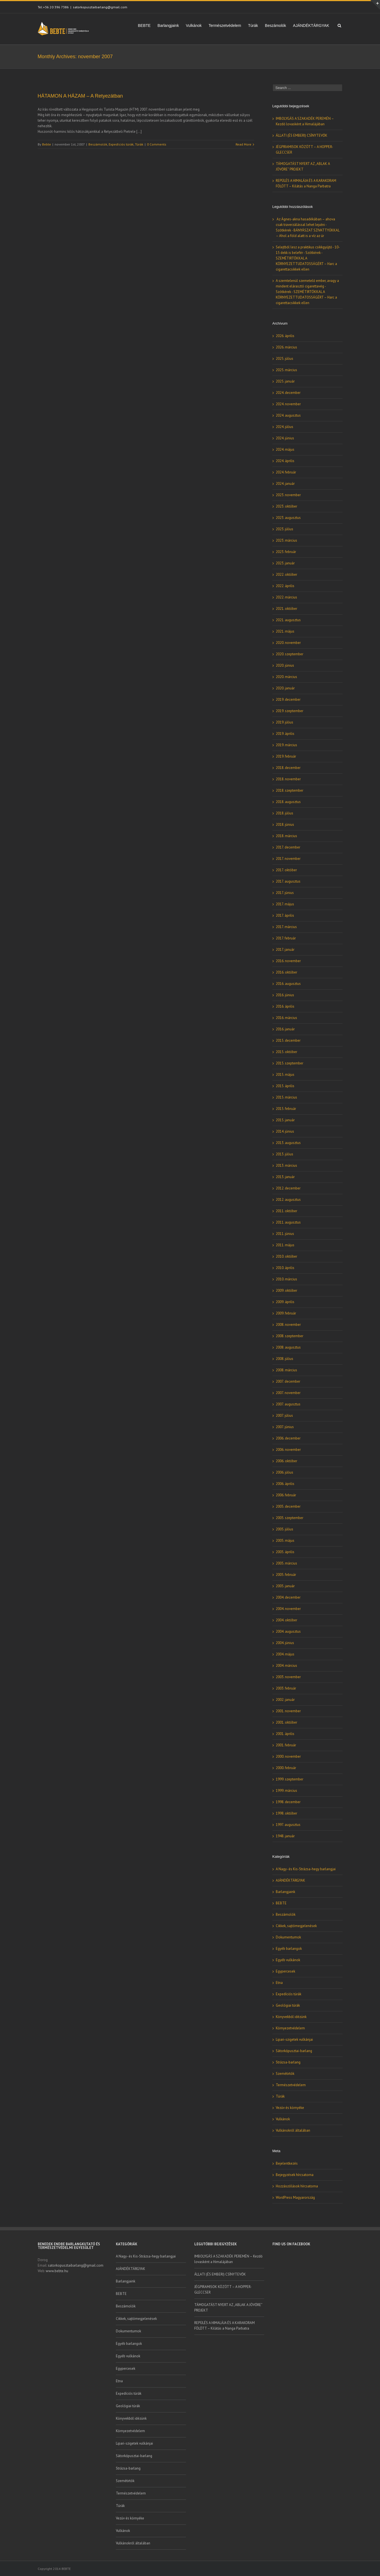  I want to click on Egypercesek, so click(285, 1971).